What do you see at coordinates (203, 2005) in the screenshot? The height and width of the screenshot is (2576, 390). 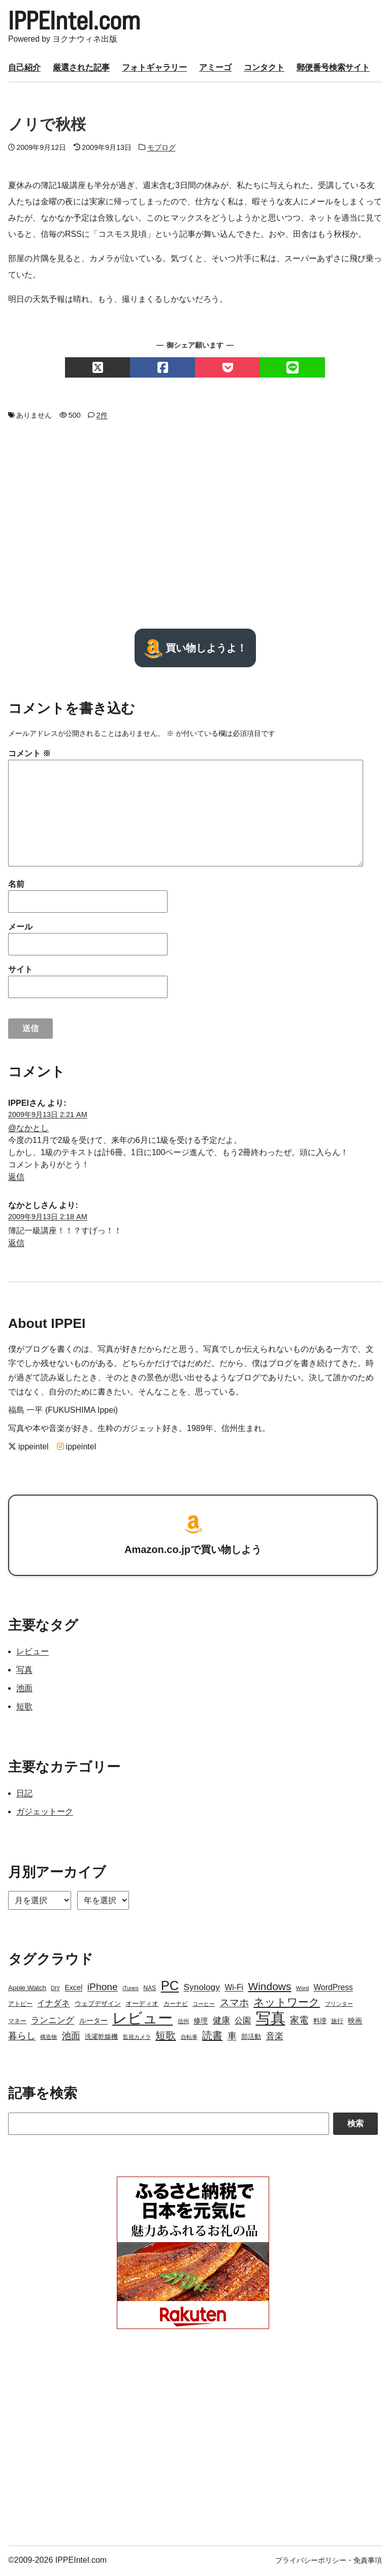 I see `コーヒー [コーヒー (2個の項目)]` at bounding box center [203, 2005].